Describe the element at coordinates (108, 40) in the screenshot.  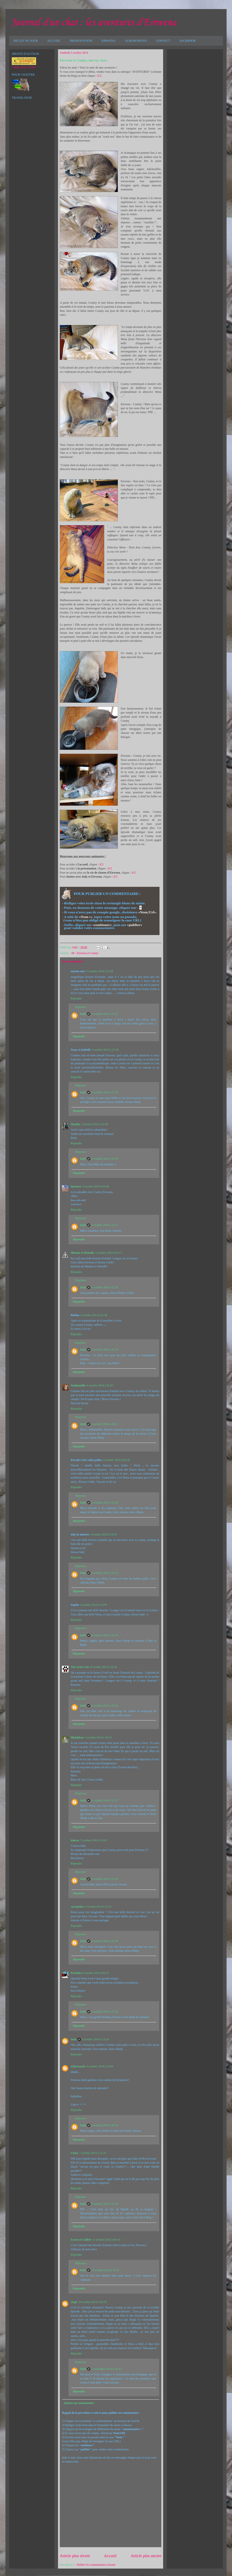
I see `EIRWENA` at that location.